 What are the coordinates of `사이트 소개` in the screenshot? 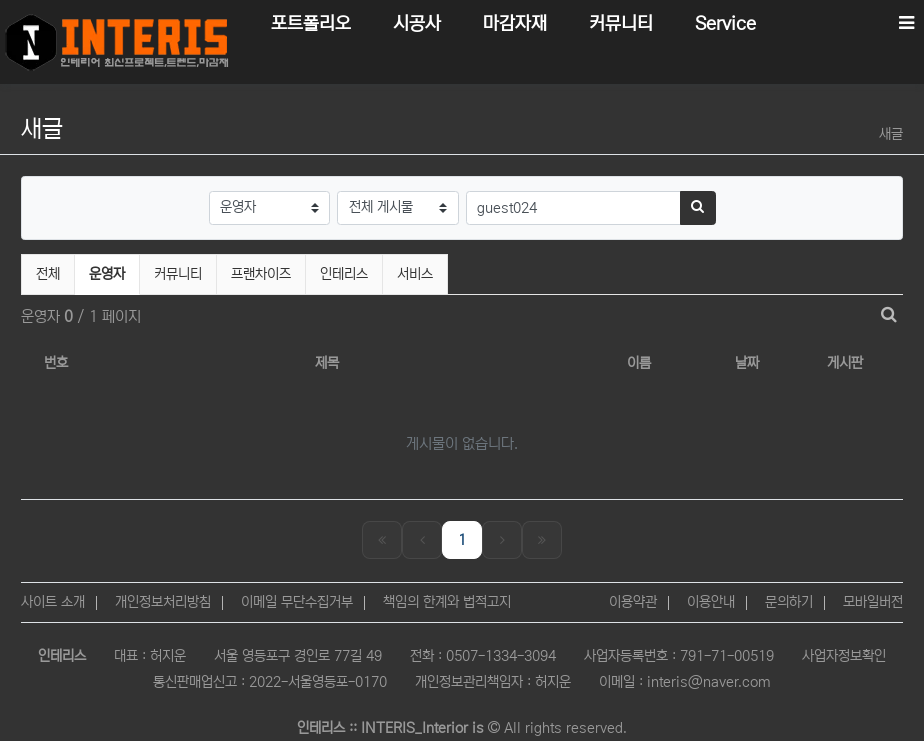 It's located at (53, 602).